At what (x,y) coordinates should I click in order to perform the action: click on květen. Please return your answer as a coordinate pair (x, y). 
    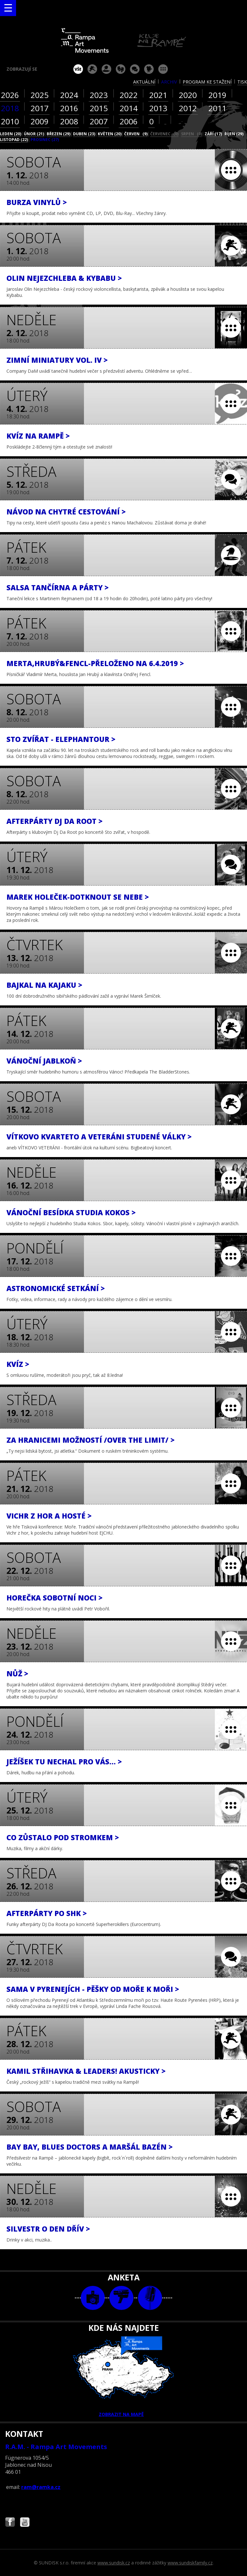
    Looking at the image, I should click on (110, 134).